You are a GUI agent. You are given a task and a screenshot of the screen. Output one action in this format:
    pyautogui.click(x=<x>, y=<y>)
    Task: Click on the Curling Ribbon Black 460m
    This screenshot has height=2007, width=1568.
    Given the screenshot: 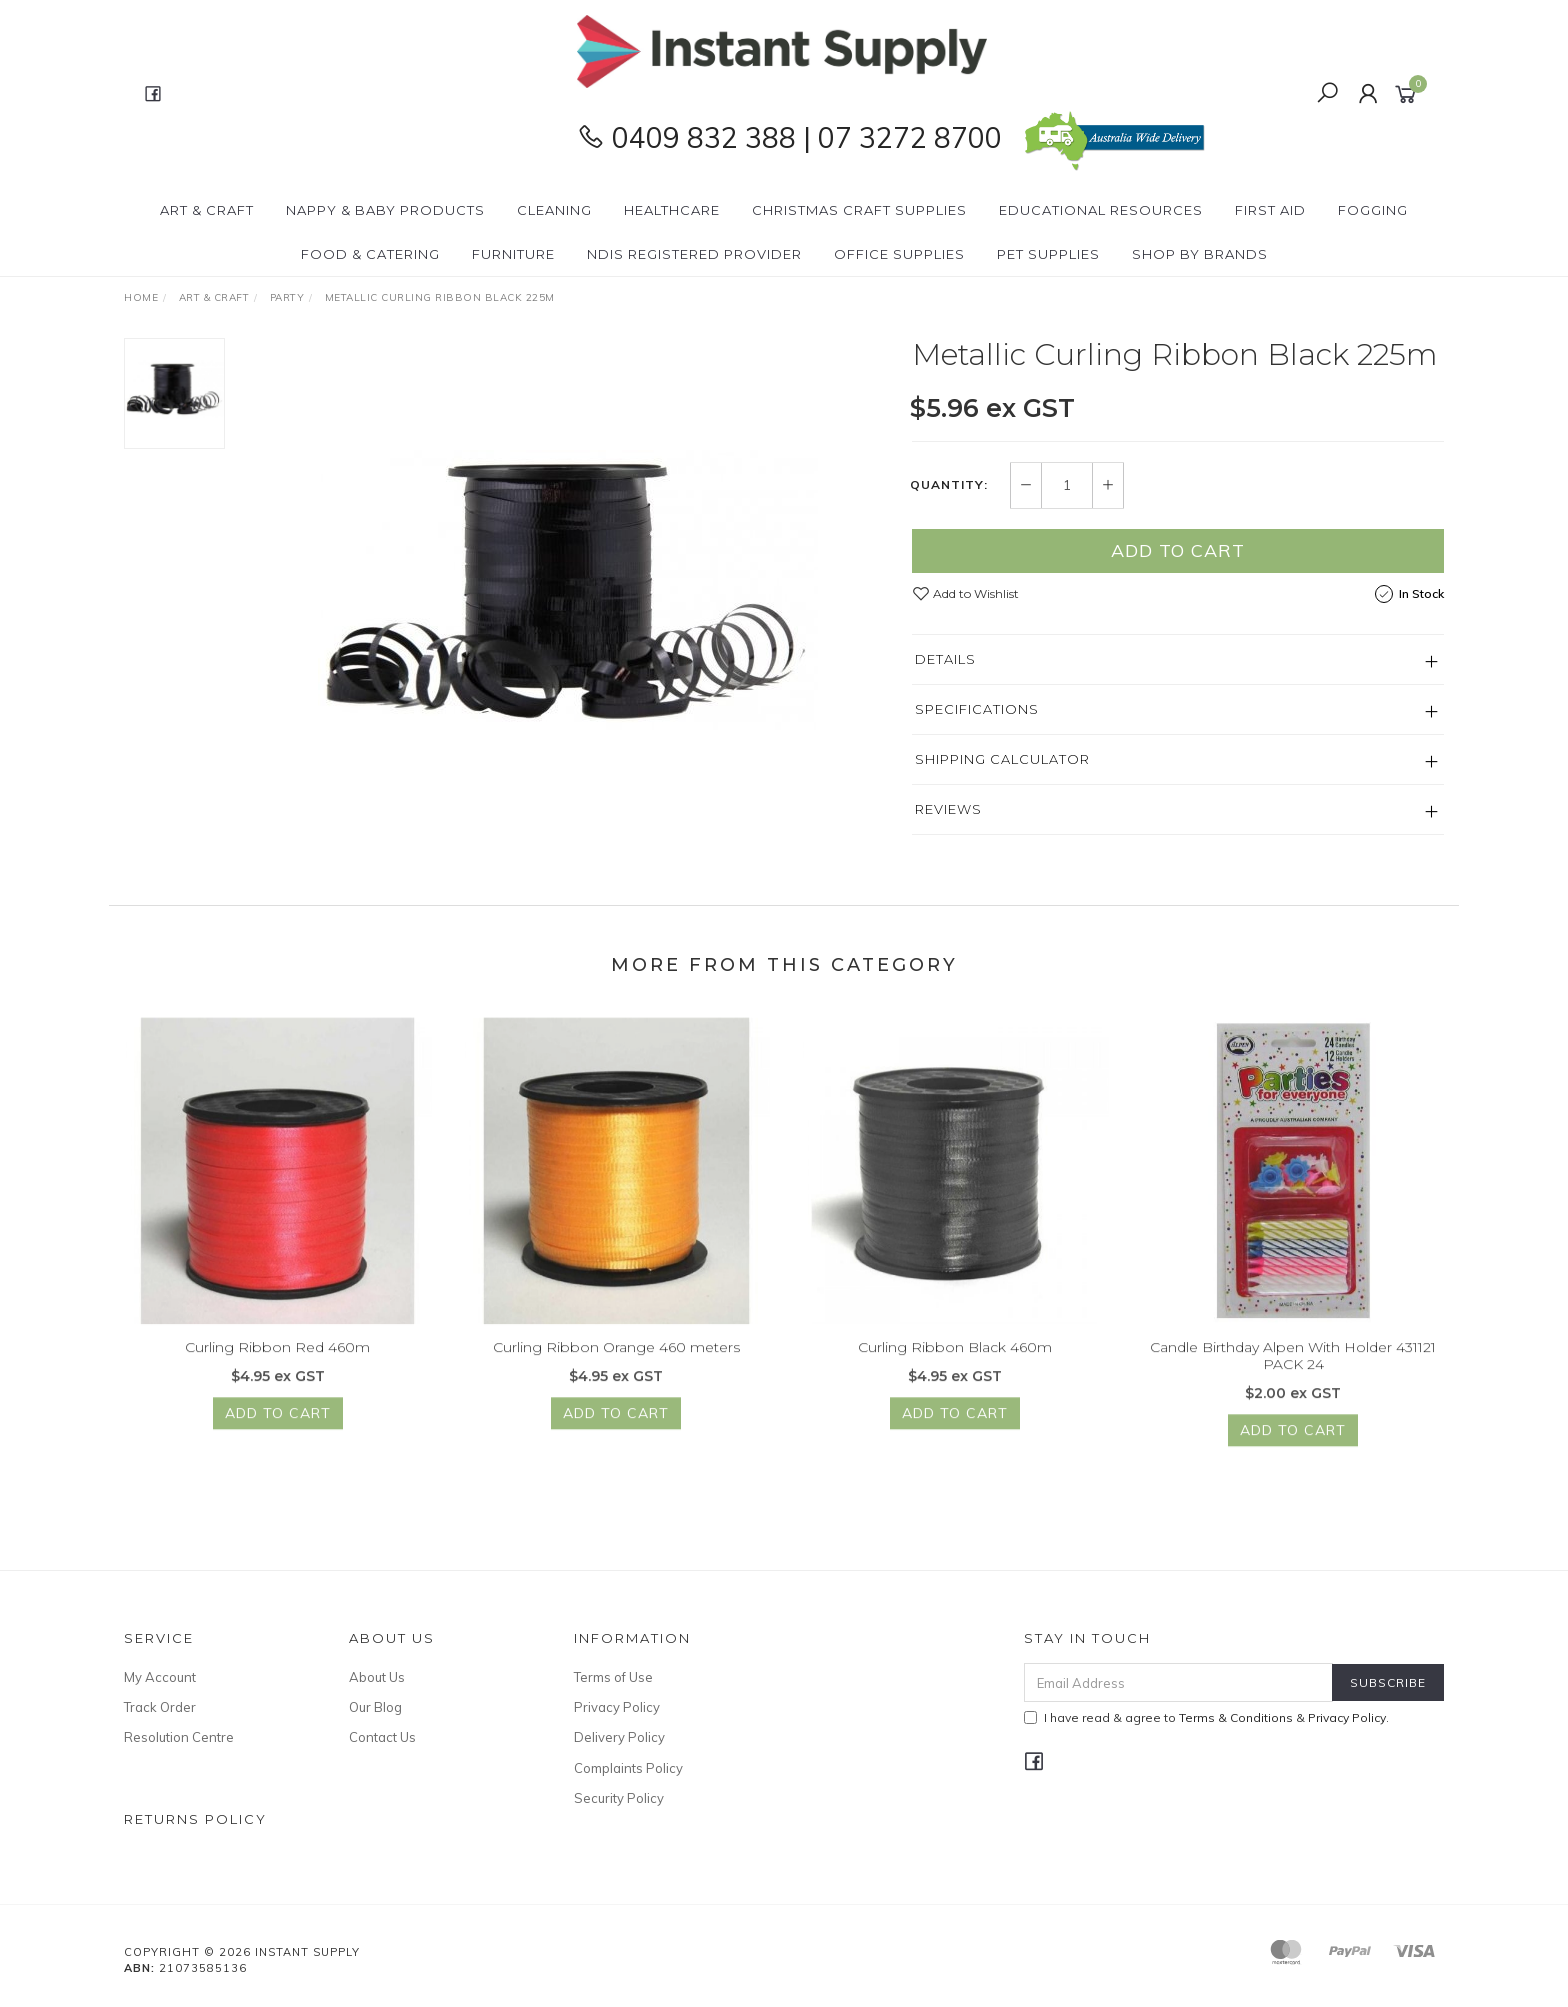 What is the action you would take?
    pyautogui.click(x=955, y=1362)
    